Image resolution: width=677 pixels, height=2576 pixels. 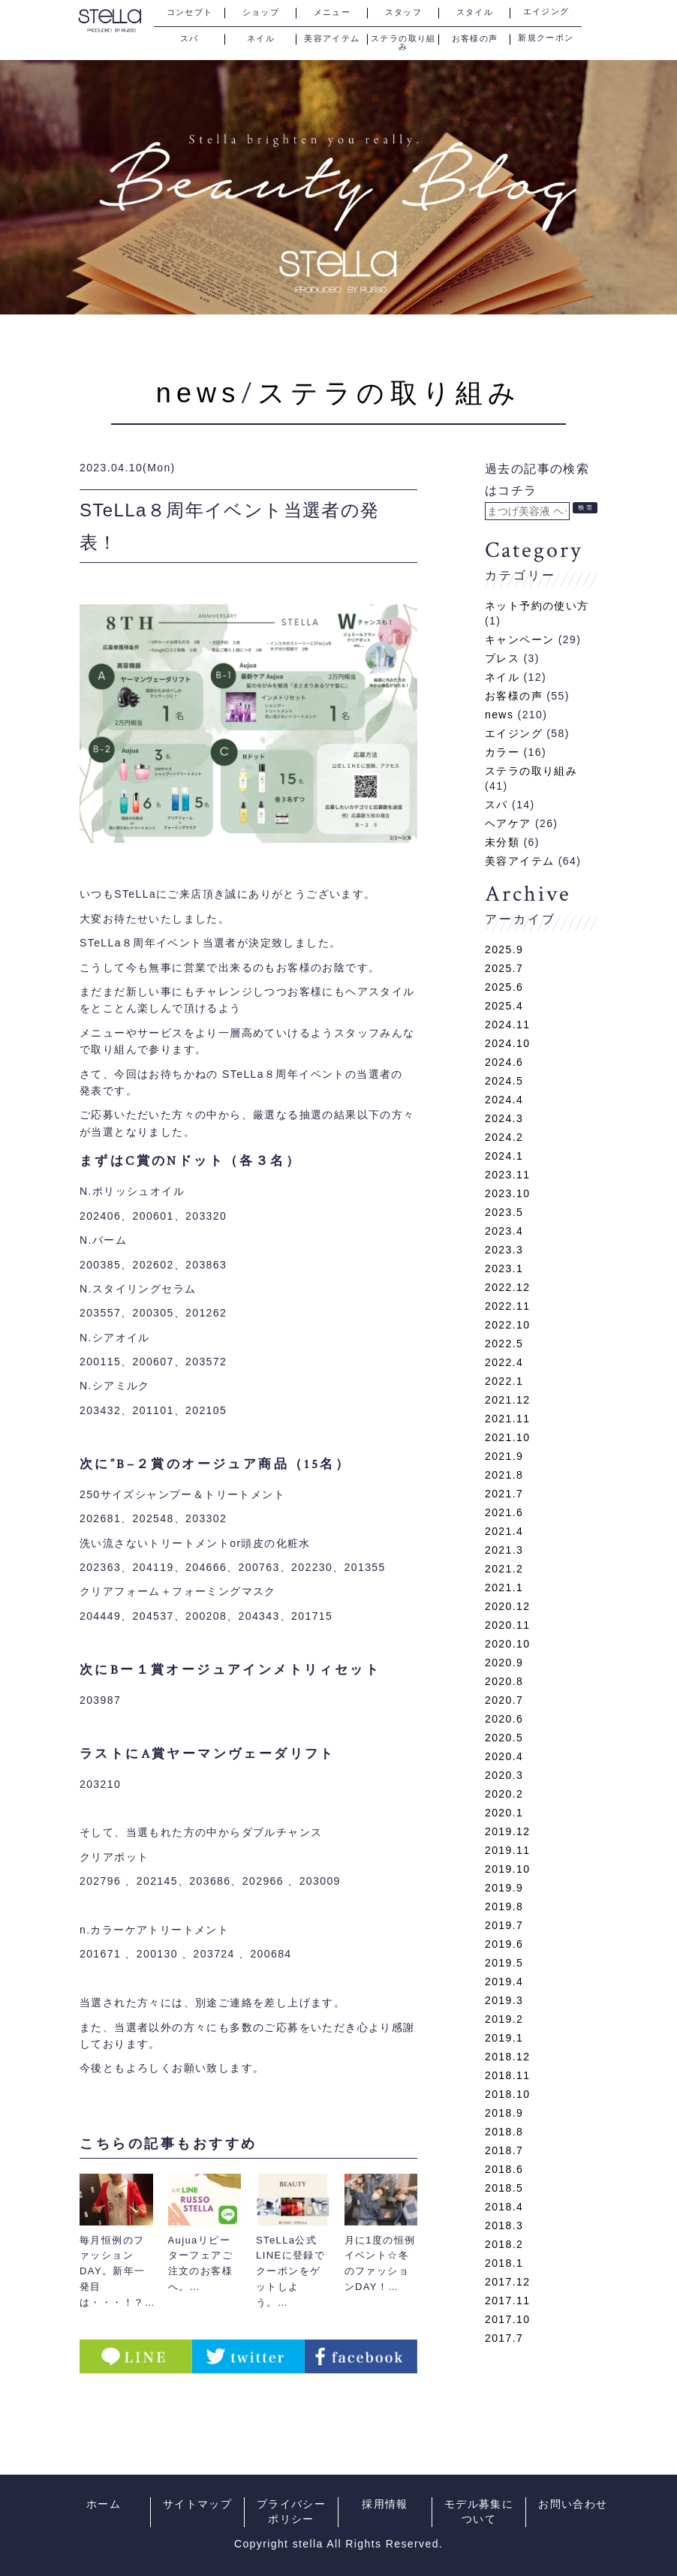 I want to click on news, so click(x=198, y=393).